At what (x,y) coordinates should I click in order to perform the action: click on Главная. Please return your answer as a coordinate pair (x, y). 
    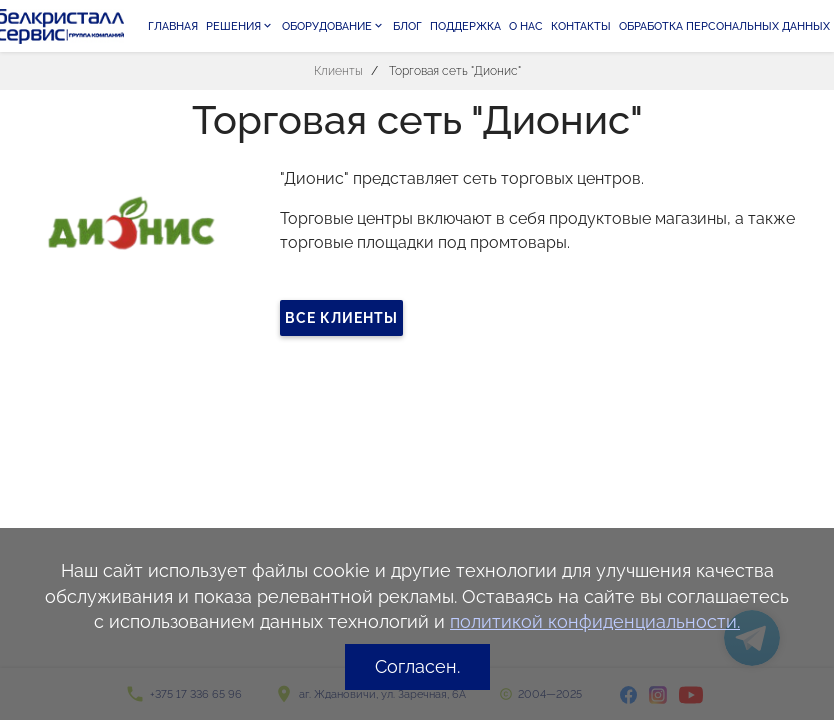
    Looking at the image, I should click on (173, 26).